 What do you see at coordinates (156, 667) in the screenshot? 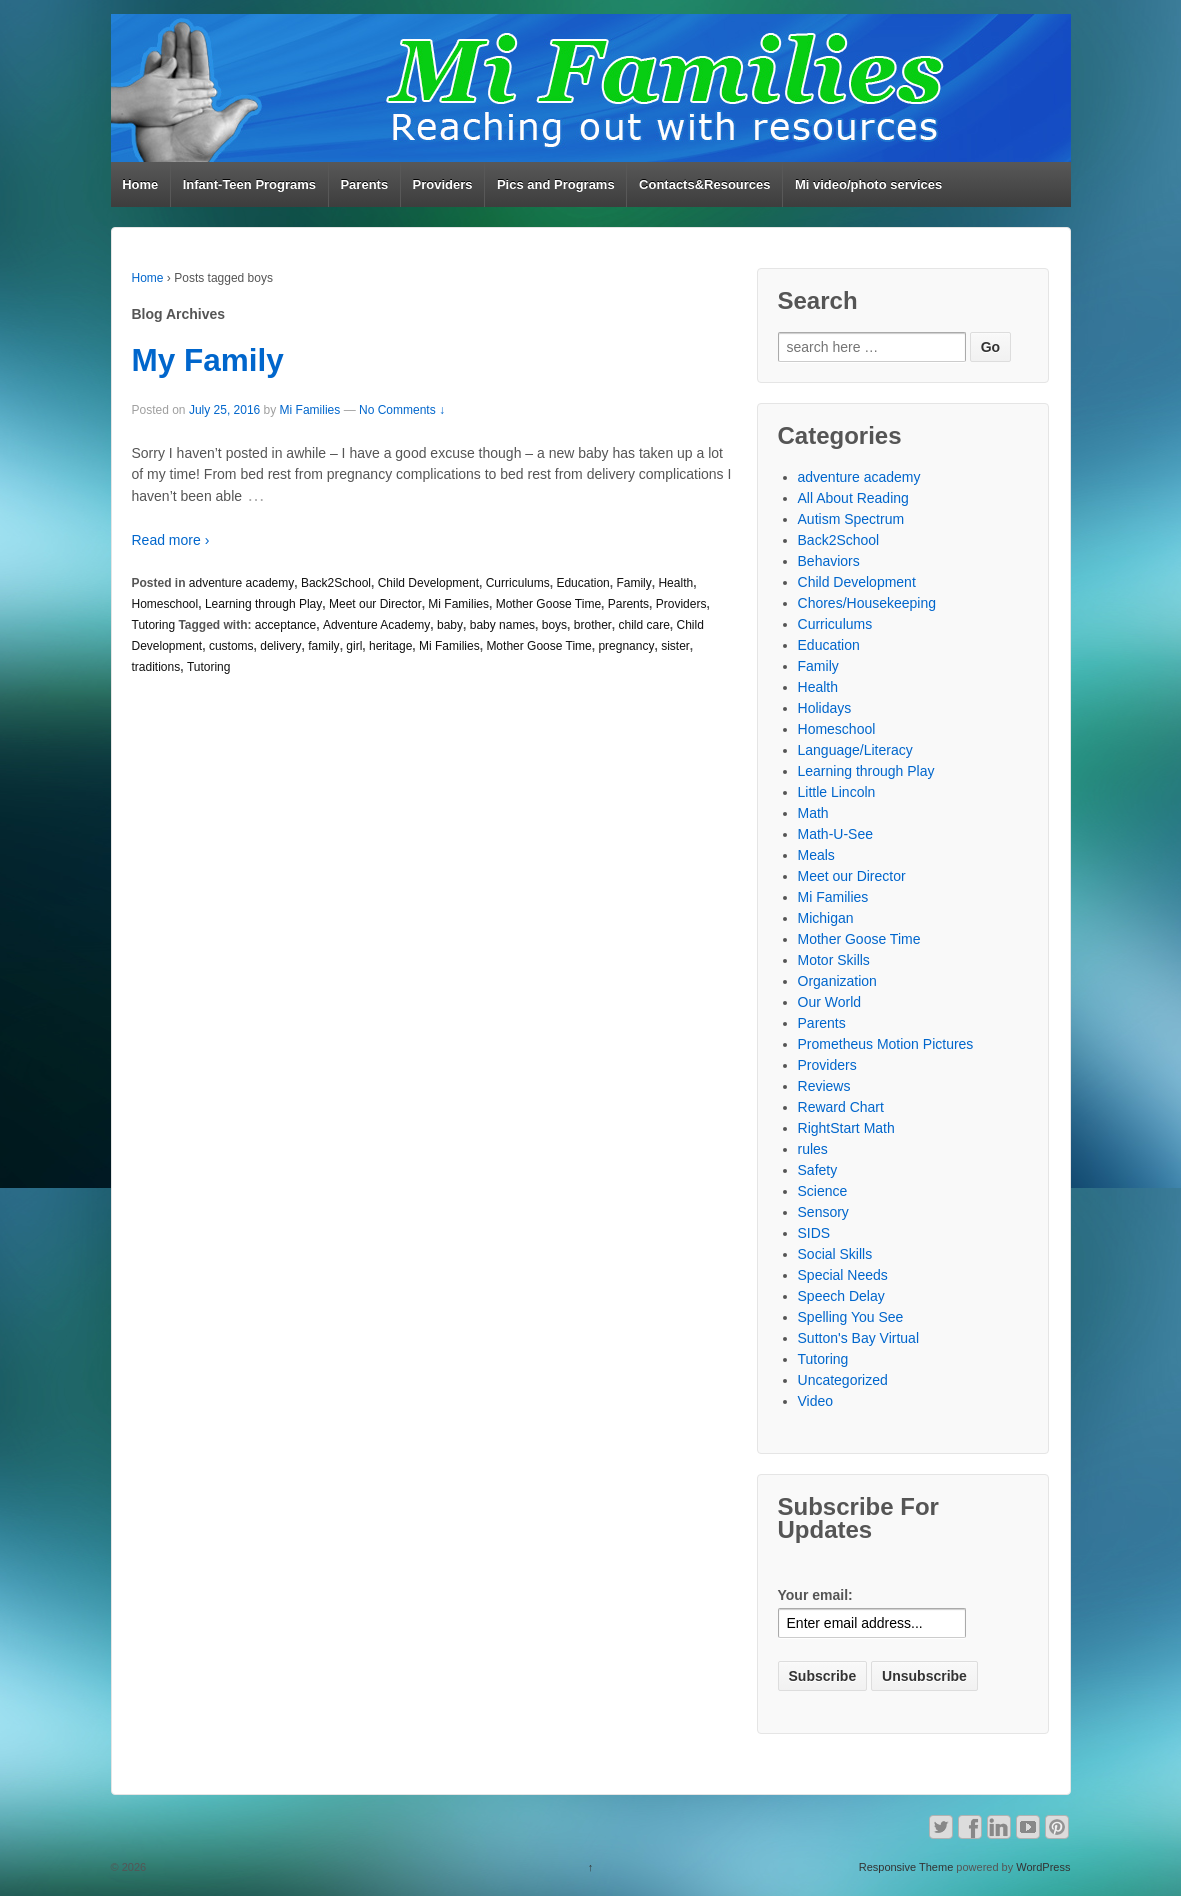
I see `traditions` at bounding box center [156, 667].